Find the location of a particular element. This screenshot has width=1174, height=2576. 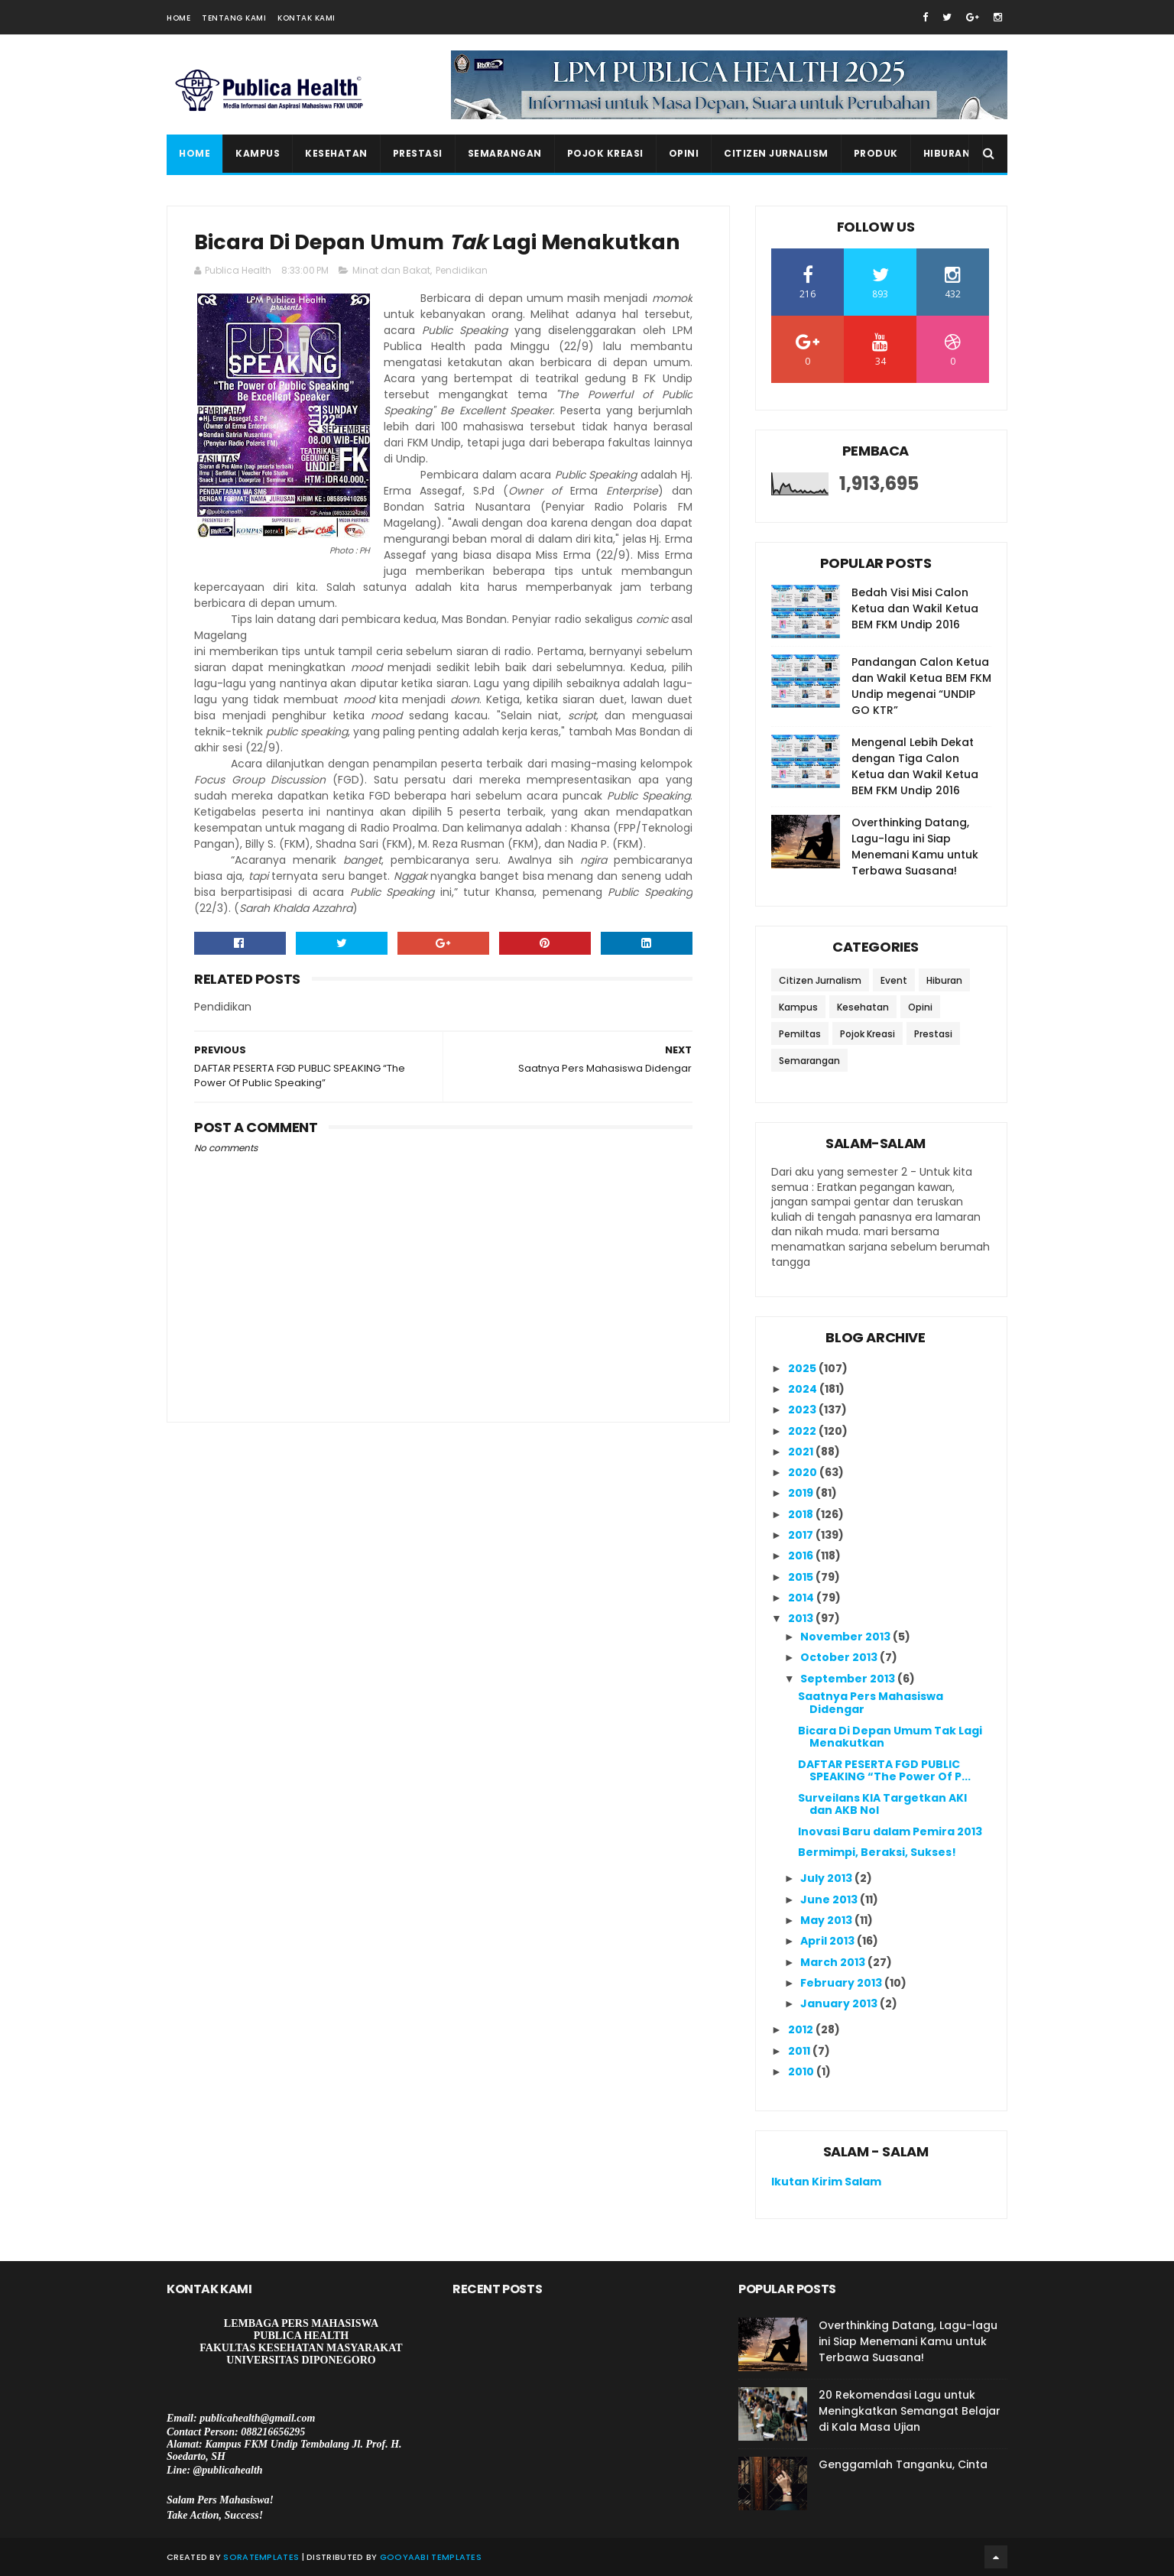

Inovasi Baru dalam Pemira 2013 is located at coordinates (890, 1831).